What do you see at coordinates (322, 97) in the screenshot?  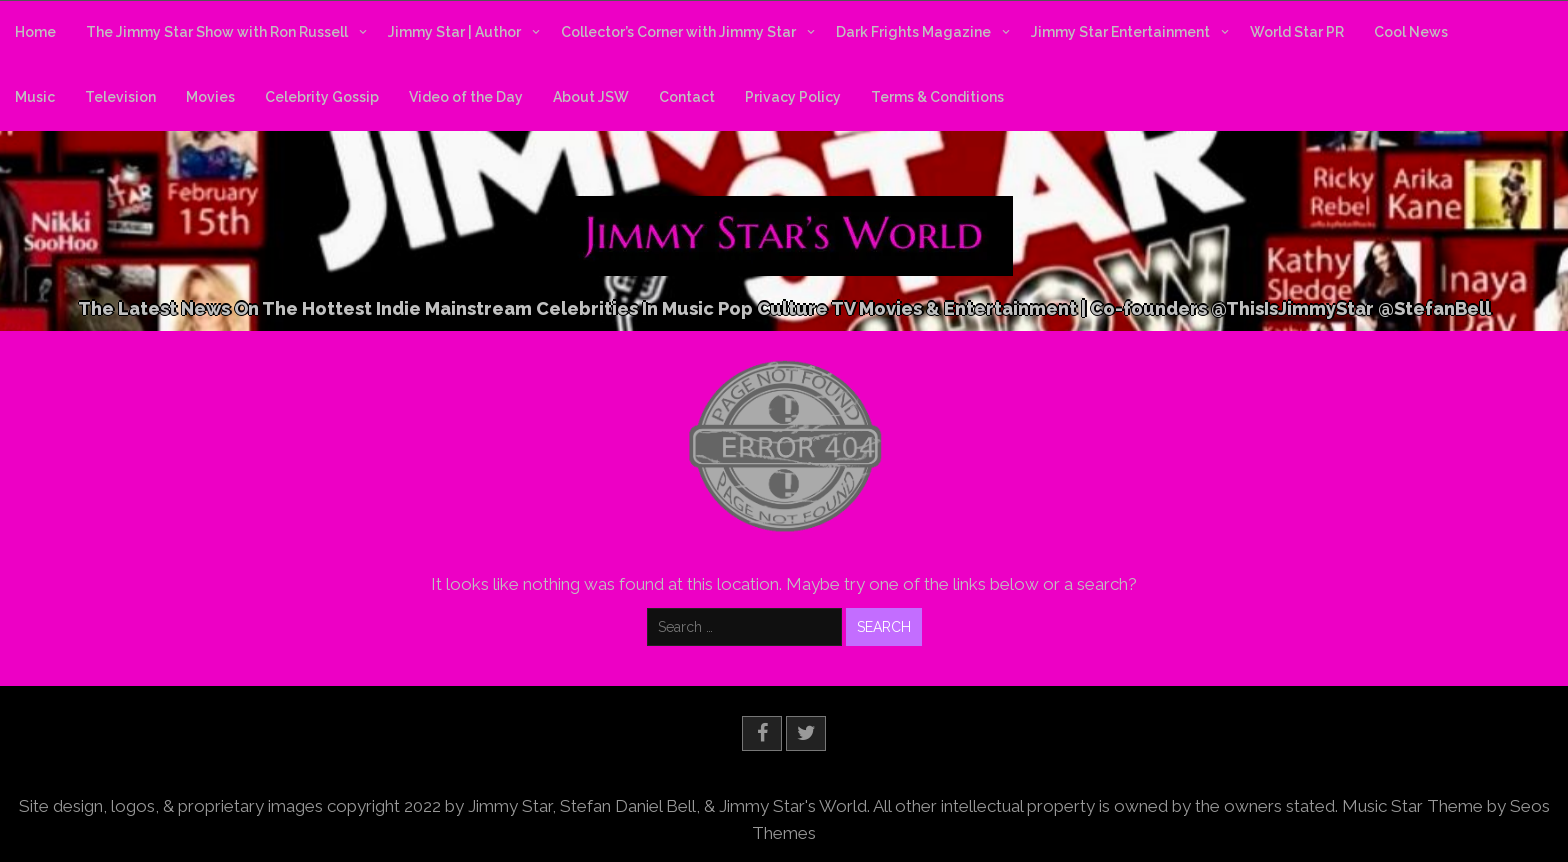 I see `Celebrity Gossip` at bounding box center [322, 97].